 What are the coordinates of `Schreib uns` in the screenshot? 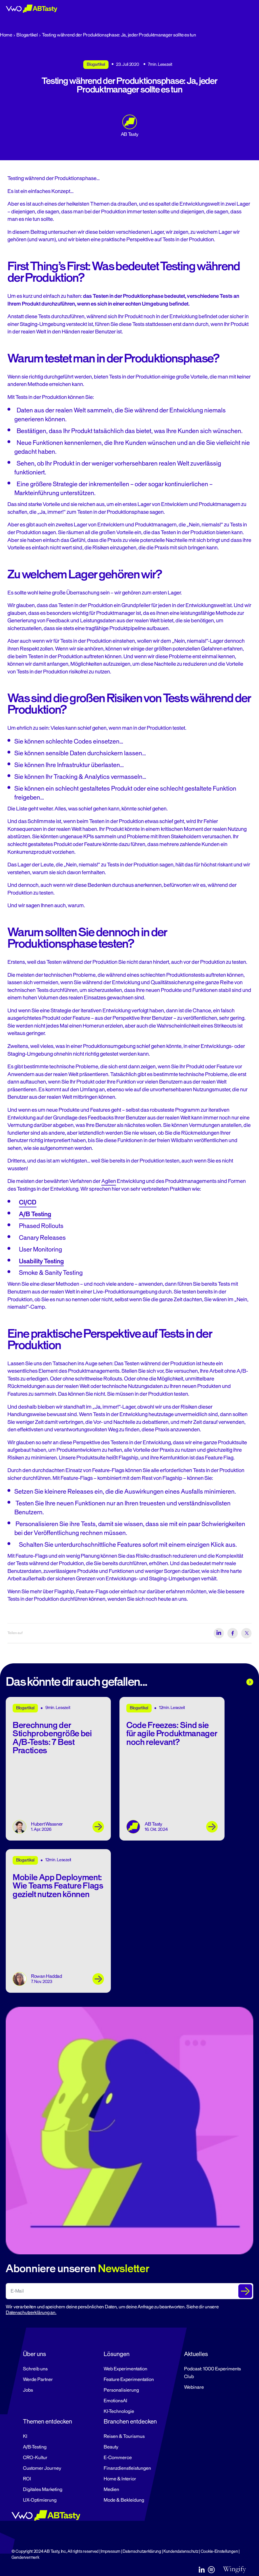 It's located at (35, 2369).